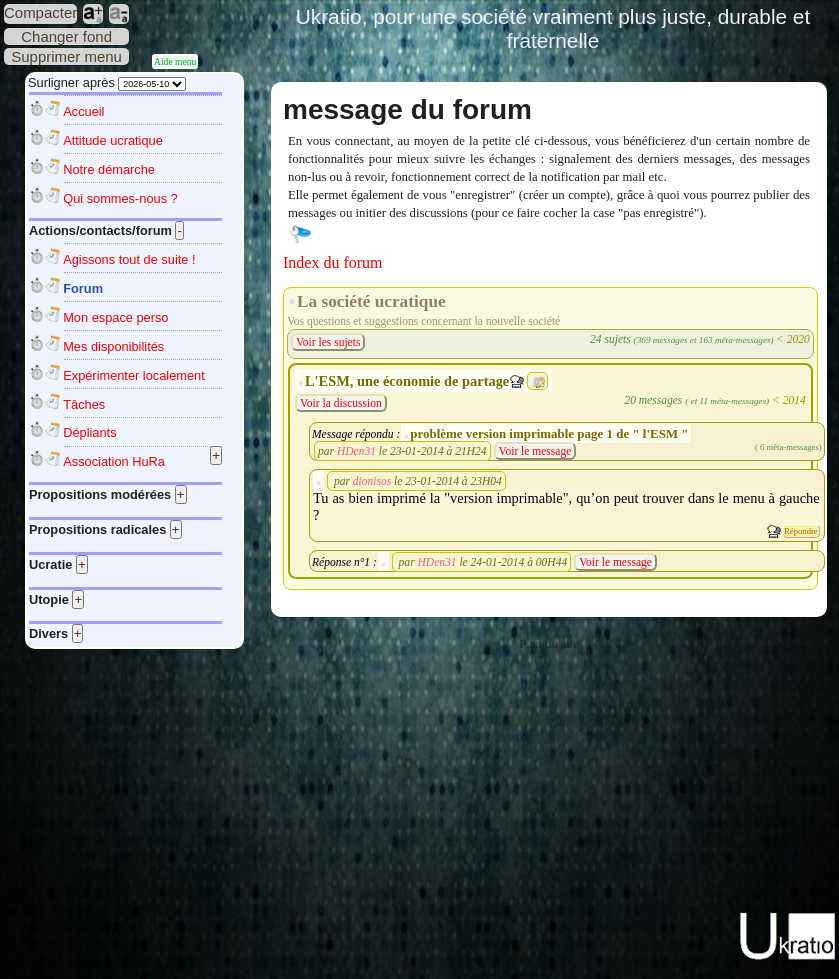  I want to click on Changer fond, so click(66, 36).